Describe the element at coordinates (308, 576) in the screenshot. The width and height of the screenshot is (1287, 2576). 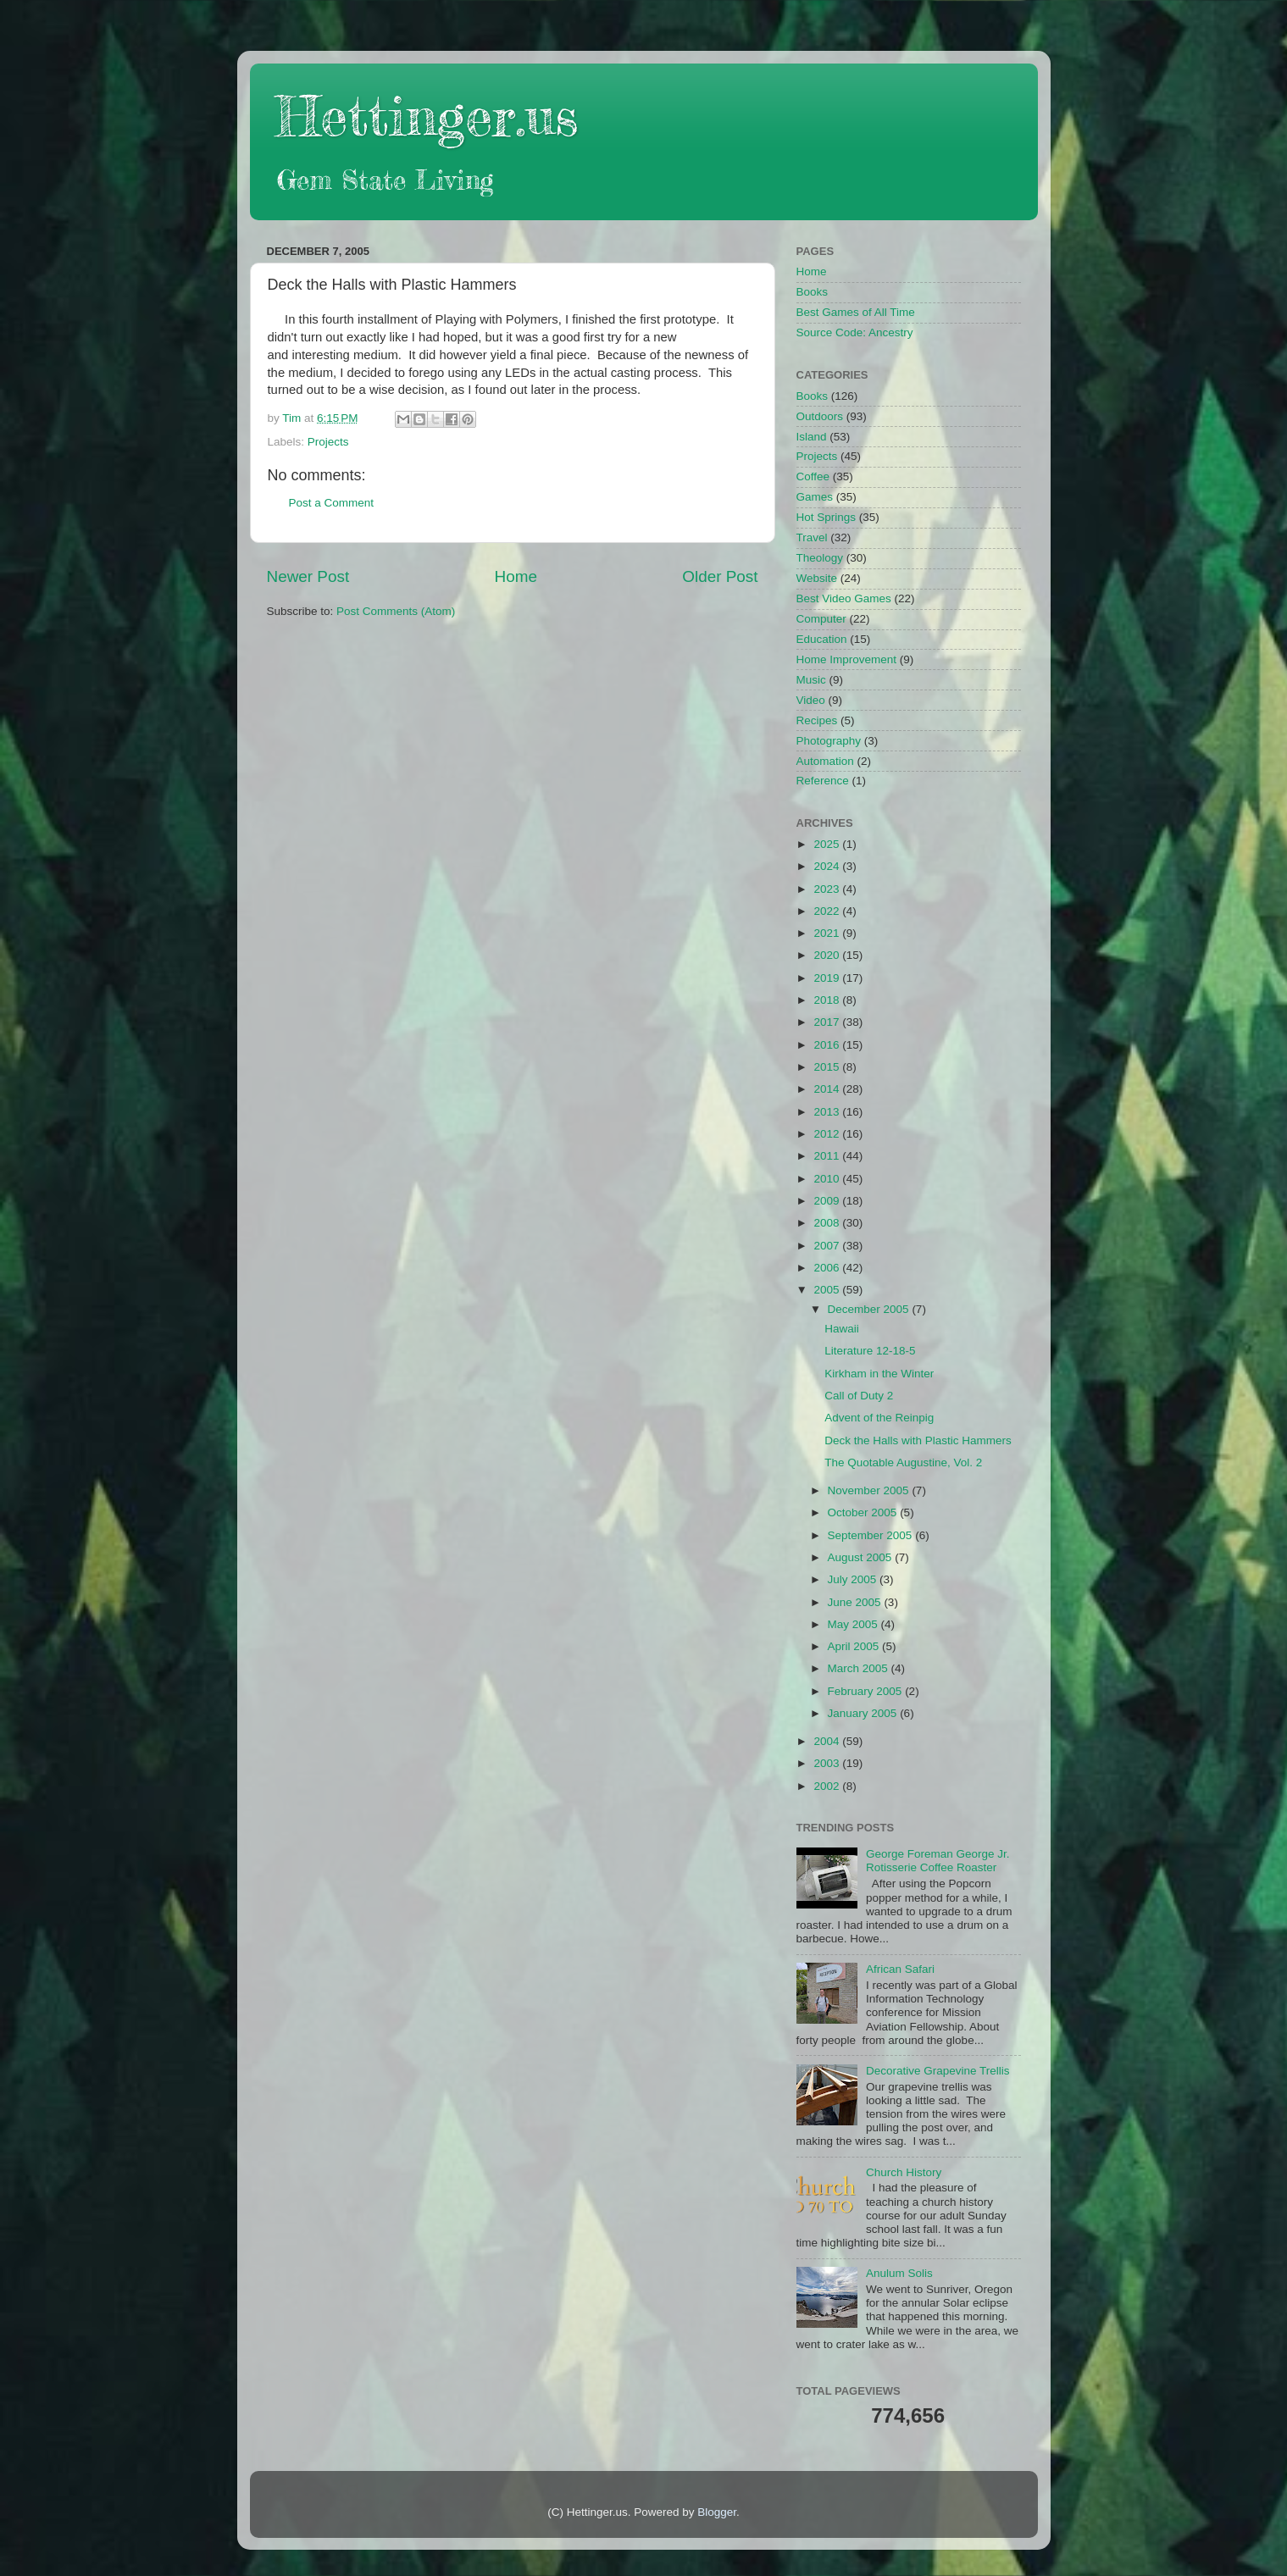
I see `Newer Post` at that location.